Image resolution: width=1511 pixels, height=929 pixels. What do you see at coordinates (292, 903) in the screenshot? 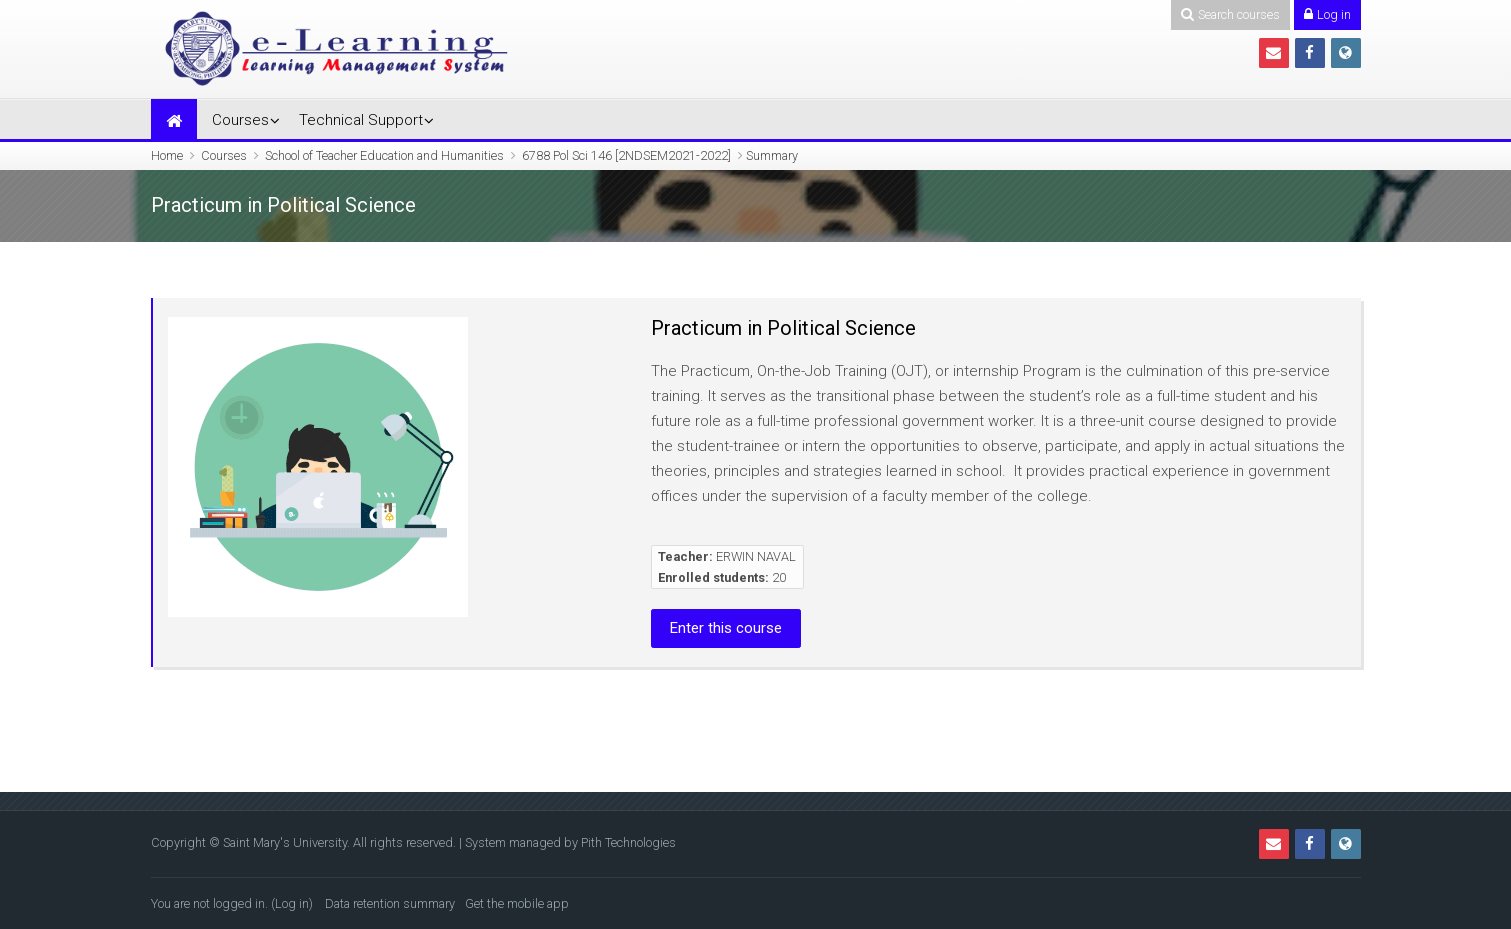
I see `Log in` at bounding box center [292, 903].